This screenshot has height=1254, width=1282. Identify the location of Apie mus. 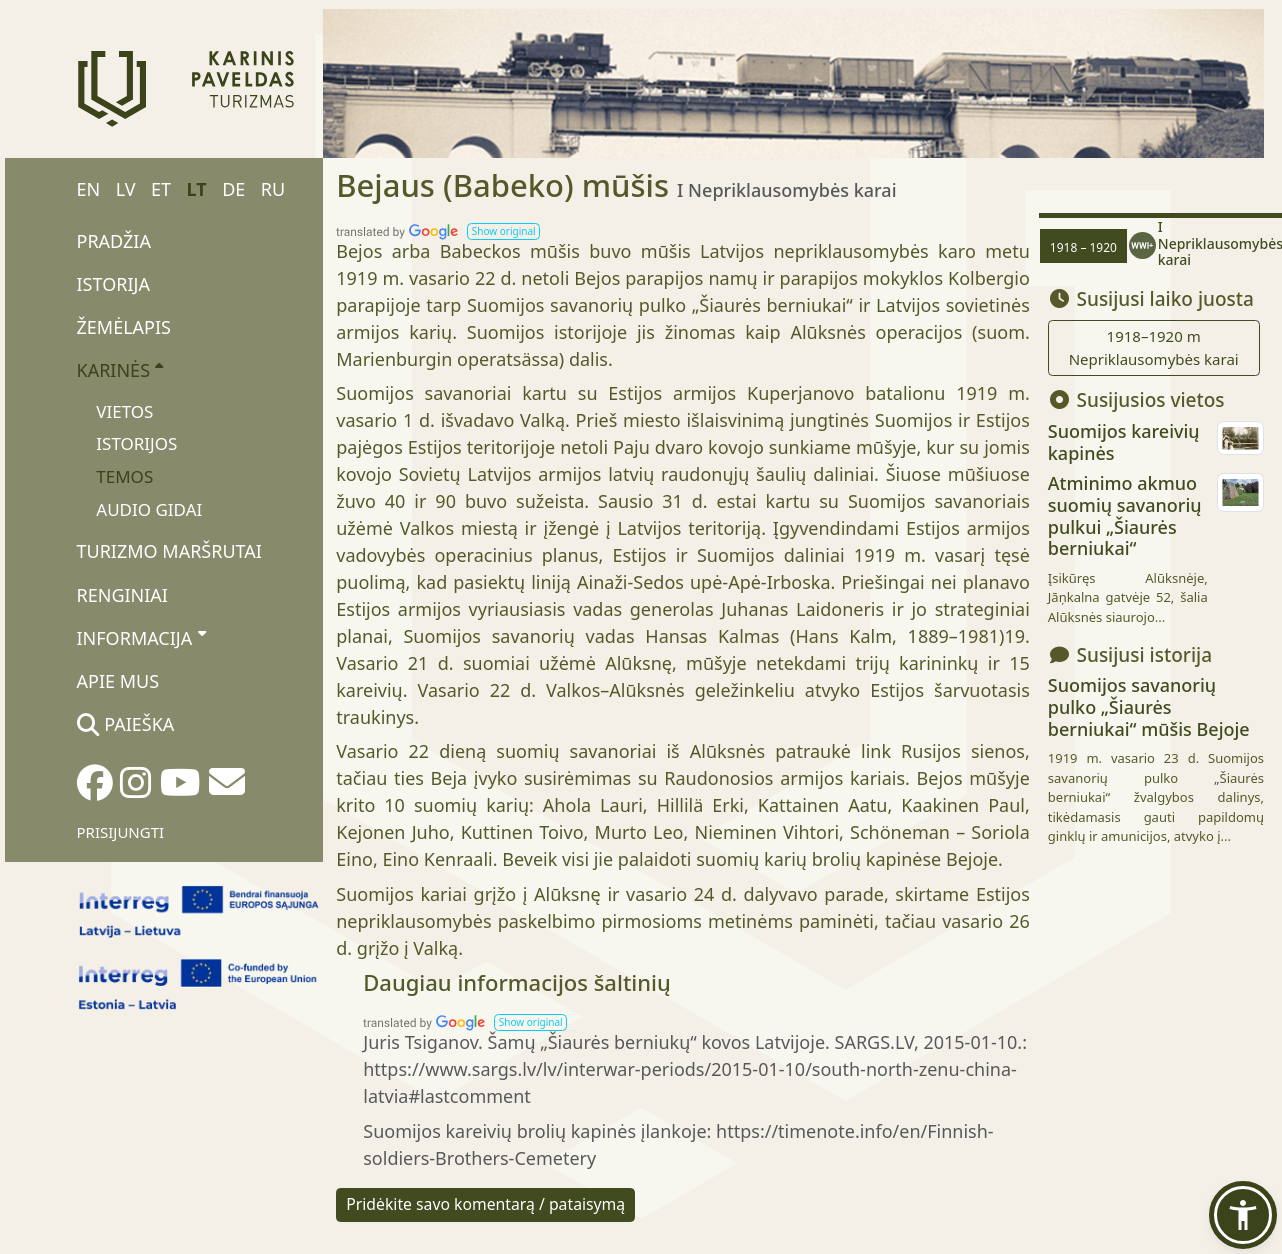
(118, 681).